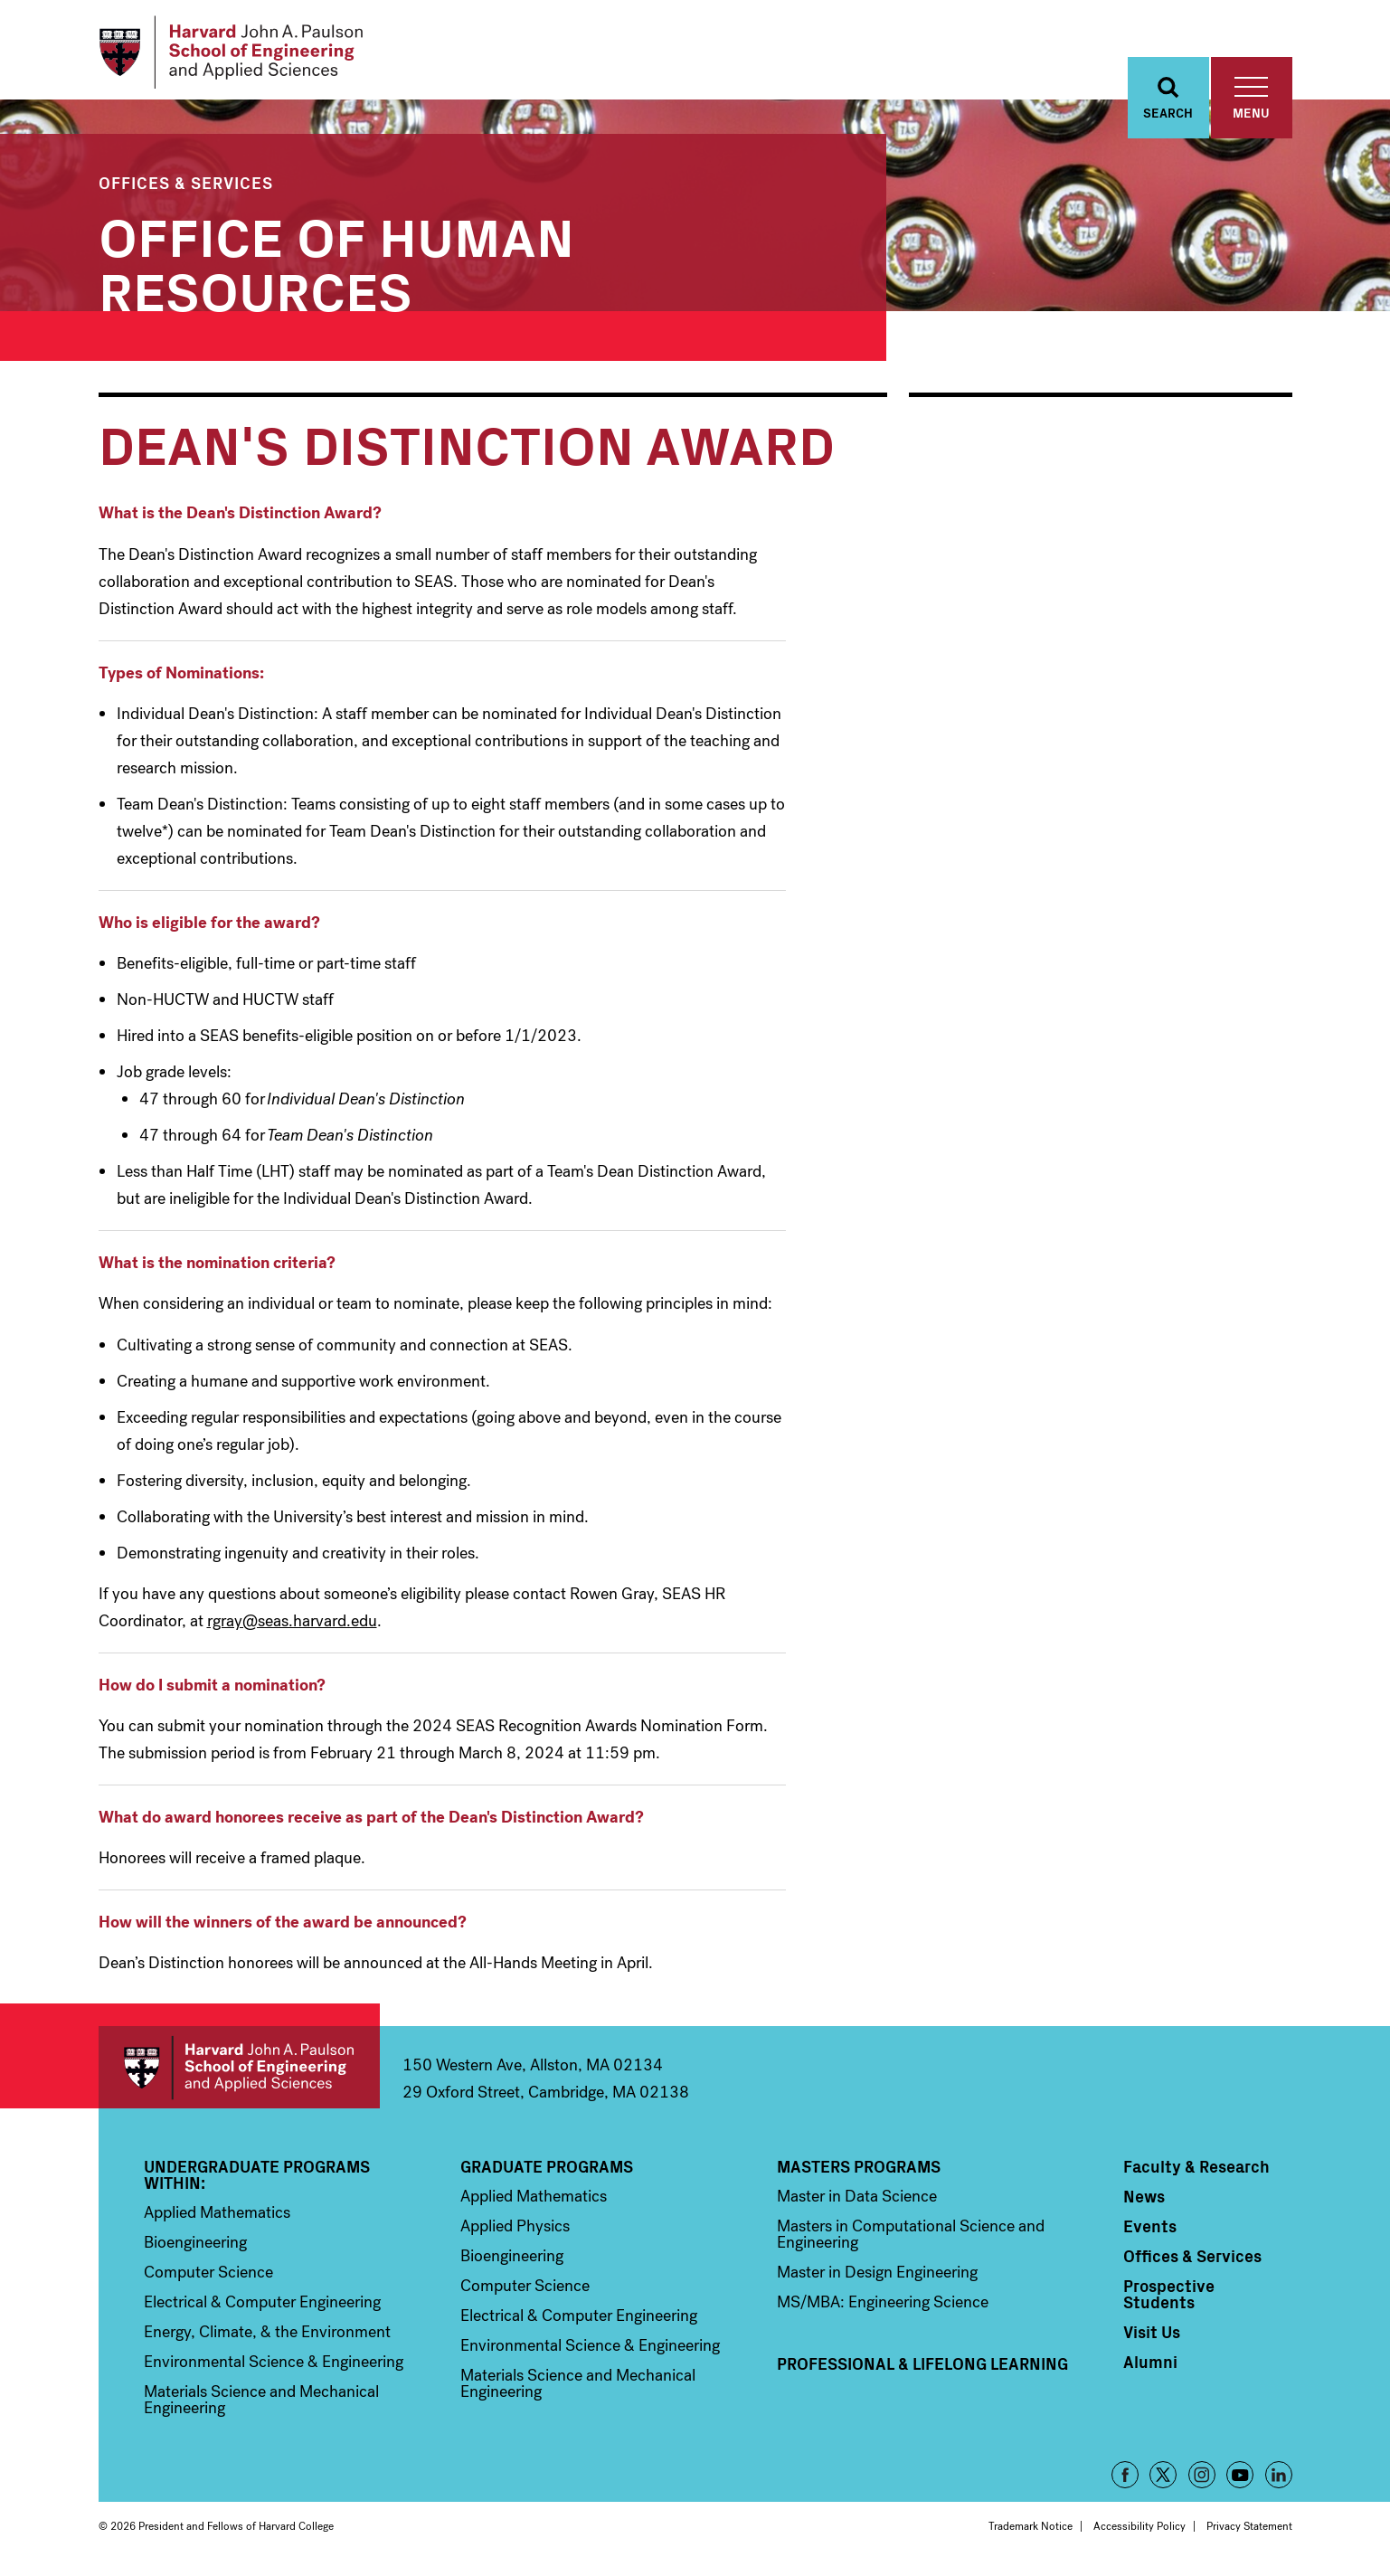 This screenshot has width=1390, height=2576. What do you see at coordinates (1151, 2337) in the screenshot?
I see `Visit Us` at bounding box center [1151, 2337].